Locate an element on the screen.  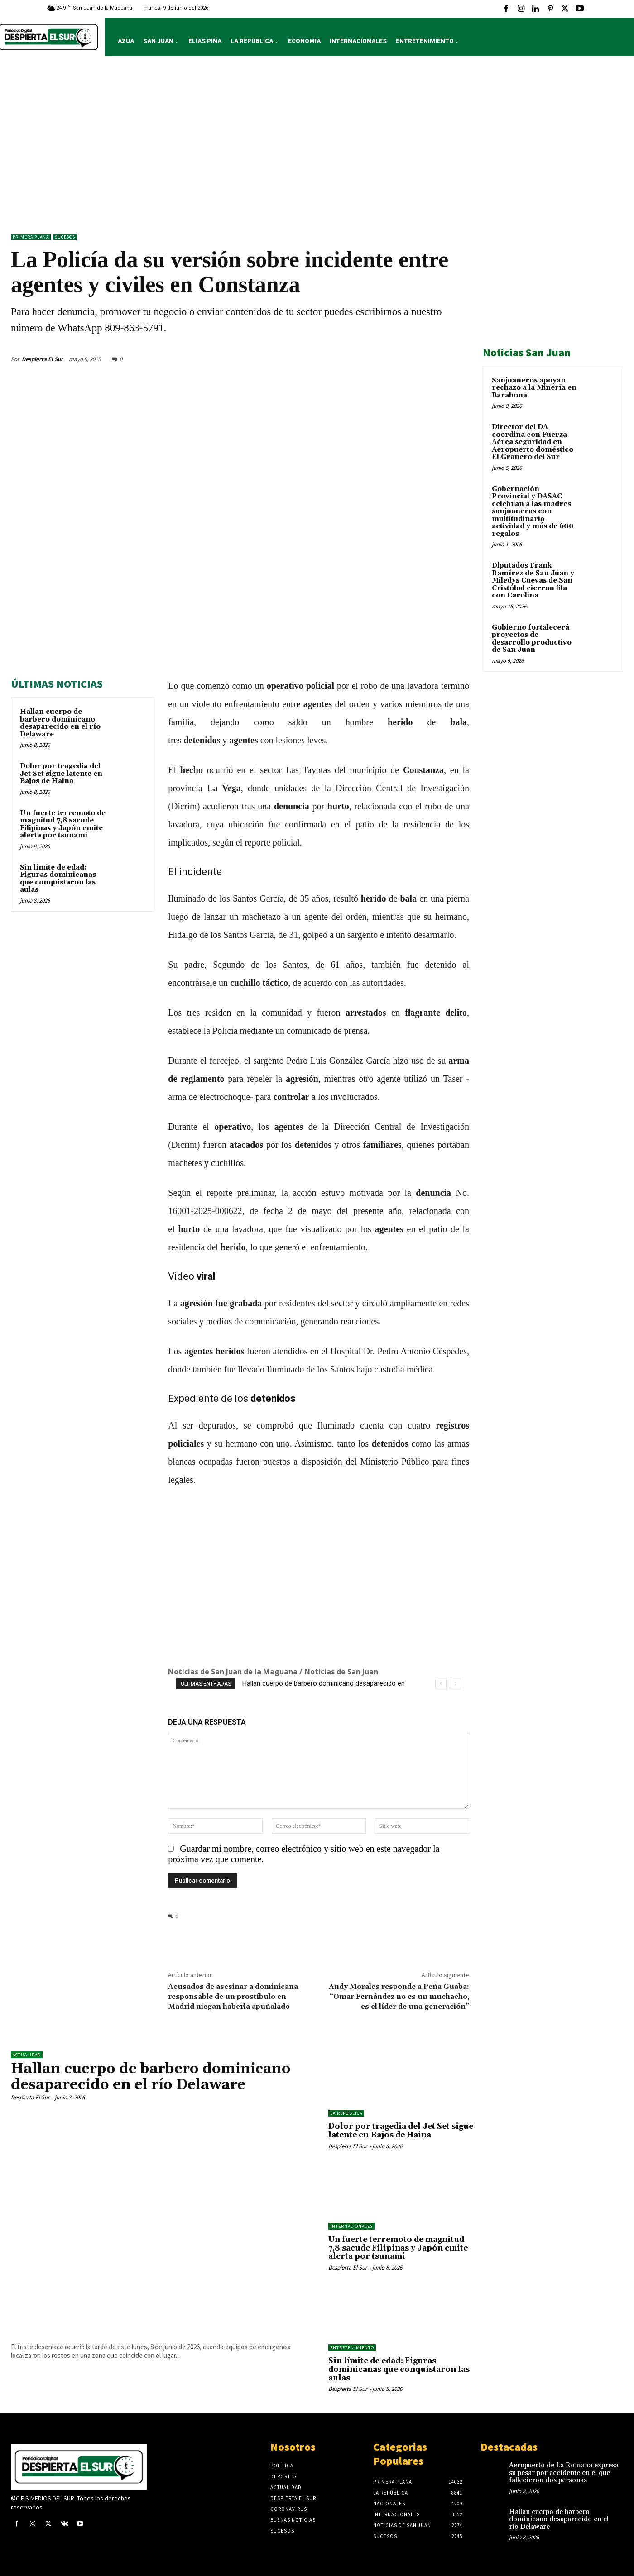
Hallan cuerpo de barbero dominicano desaparecido en el río Delaware is located at coordinates (60, 723).